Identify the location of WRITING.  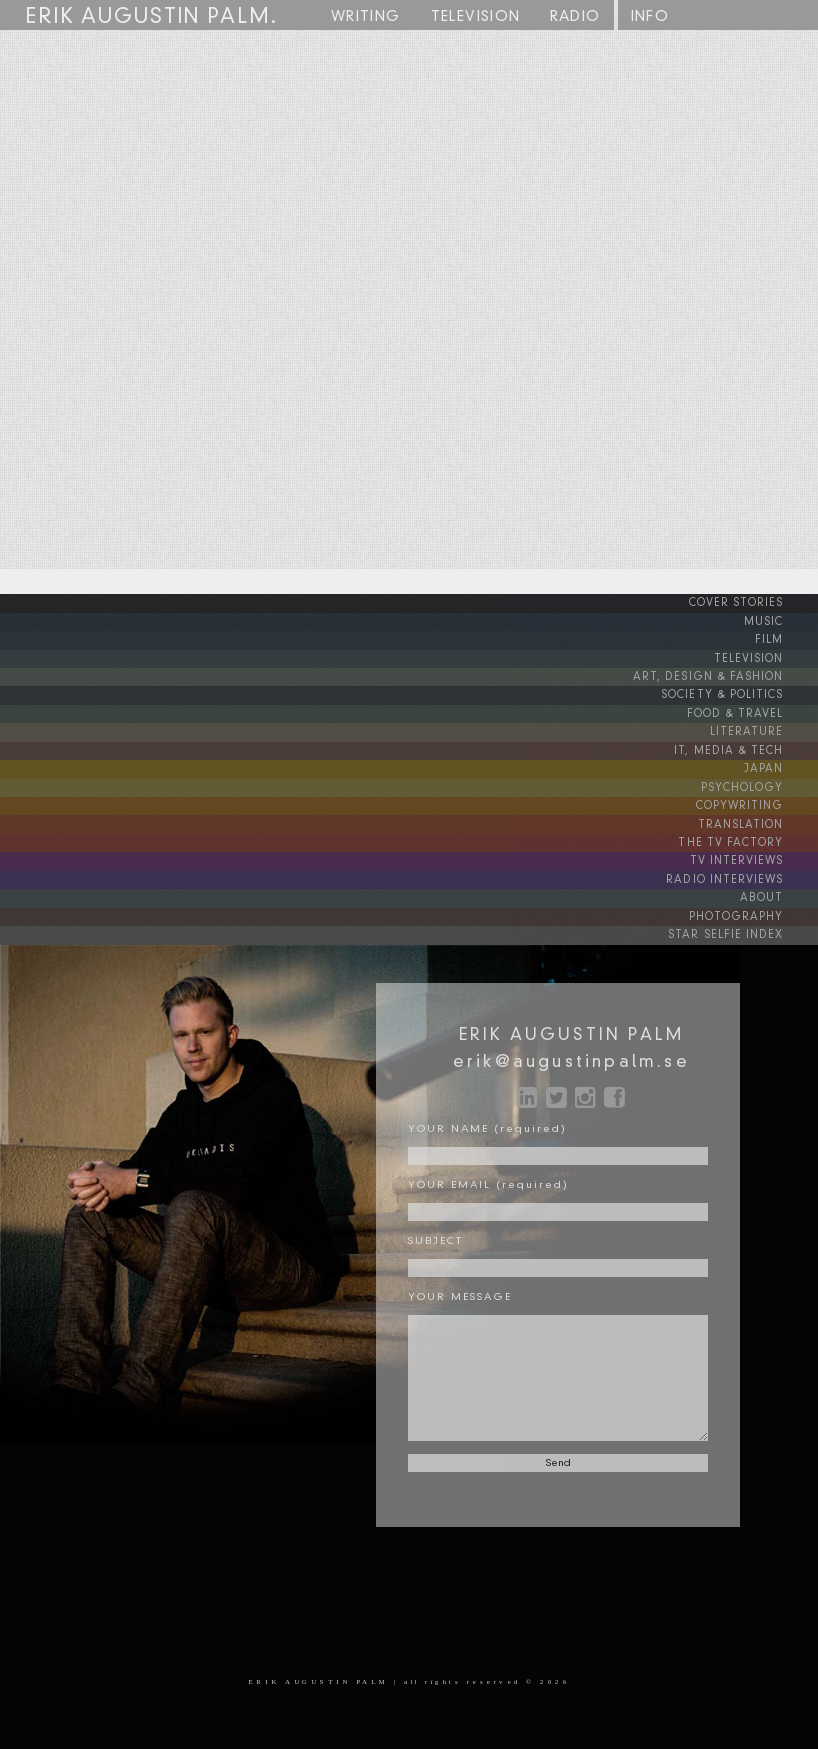
(366, 17).